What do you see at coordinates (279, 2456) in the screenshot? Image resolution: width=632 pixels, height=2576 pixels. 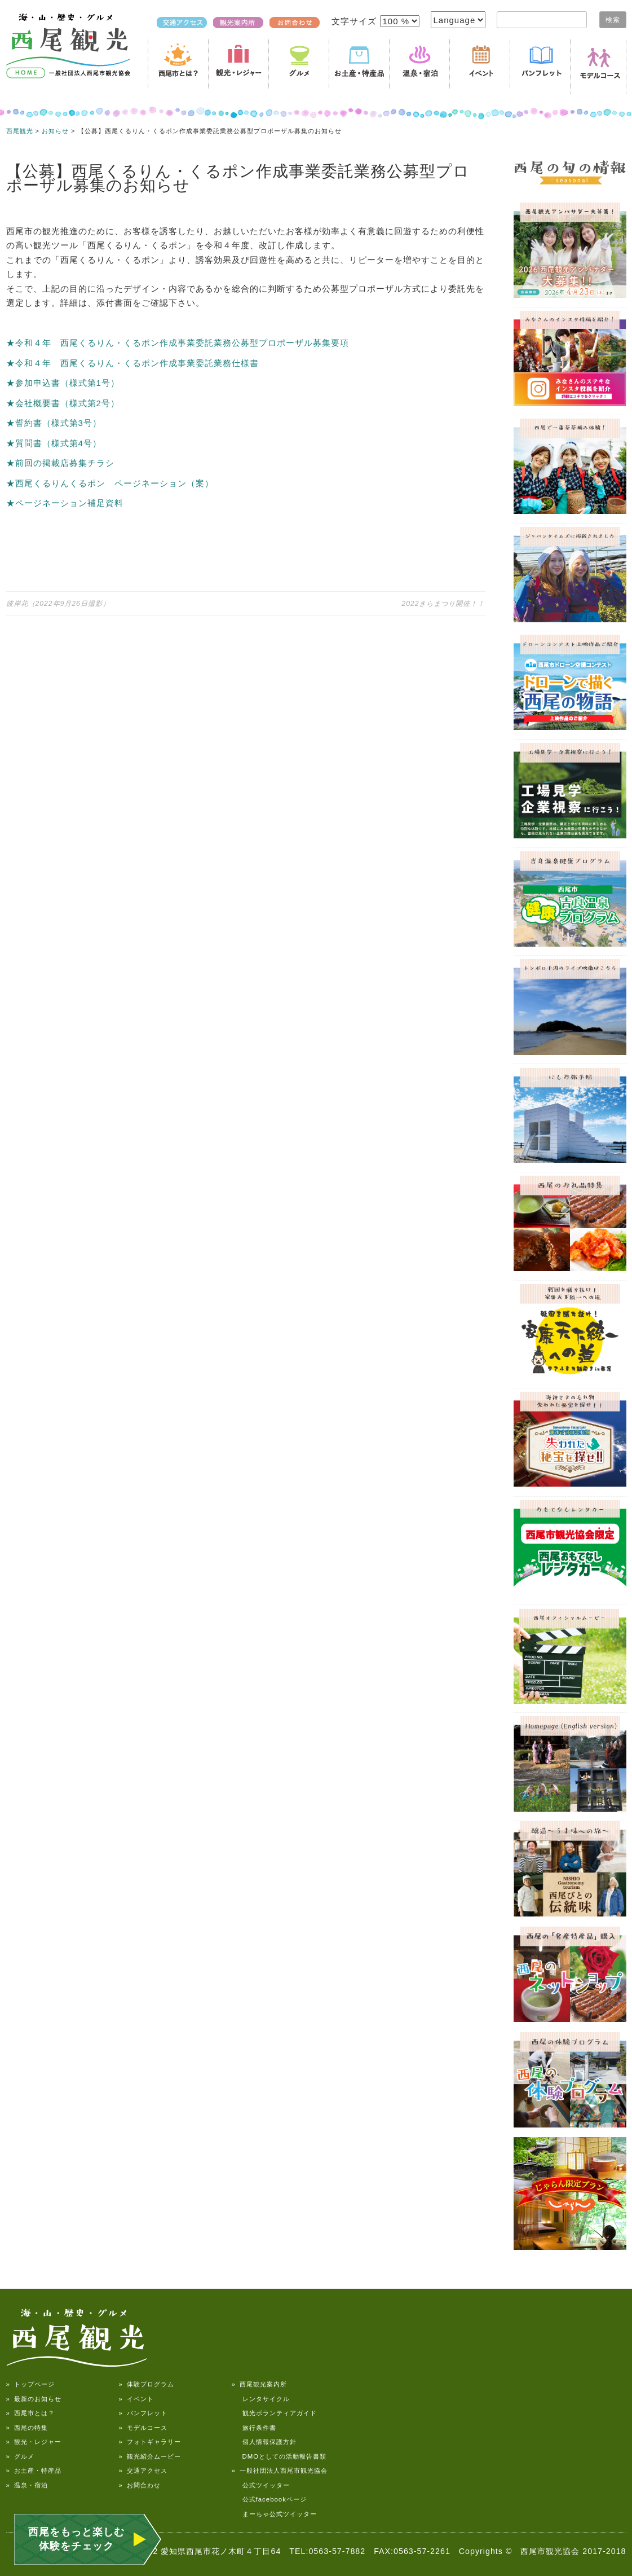 I see `DMOとしての活動報告書類` at bounding box center [279, 2456].